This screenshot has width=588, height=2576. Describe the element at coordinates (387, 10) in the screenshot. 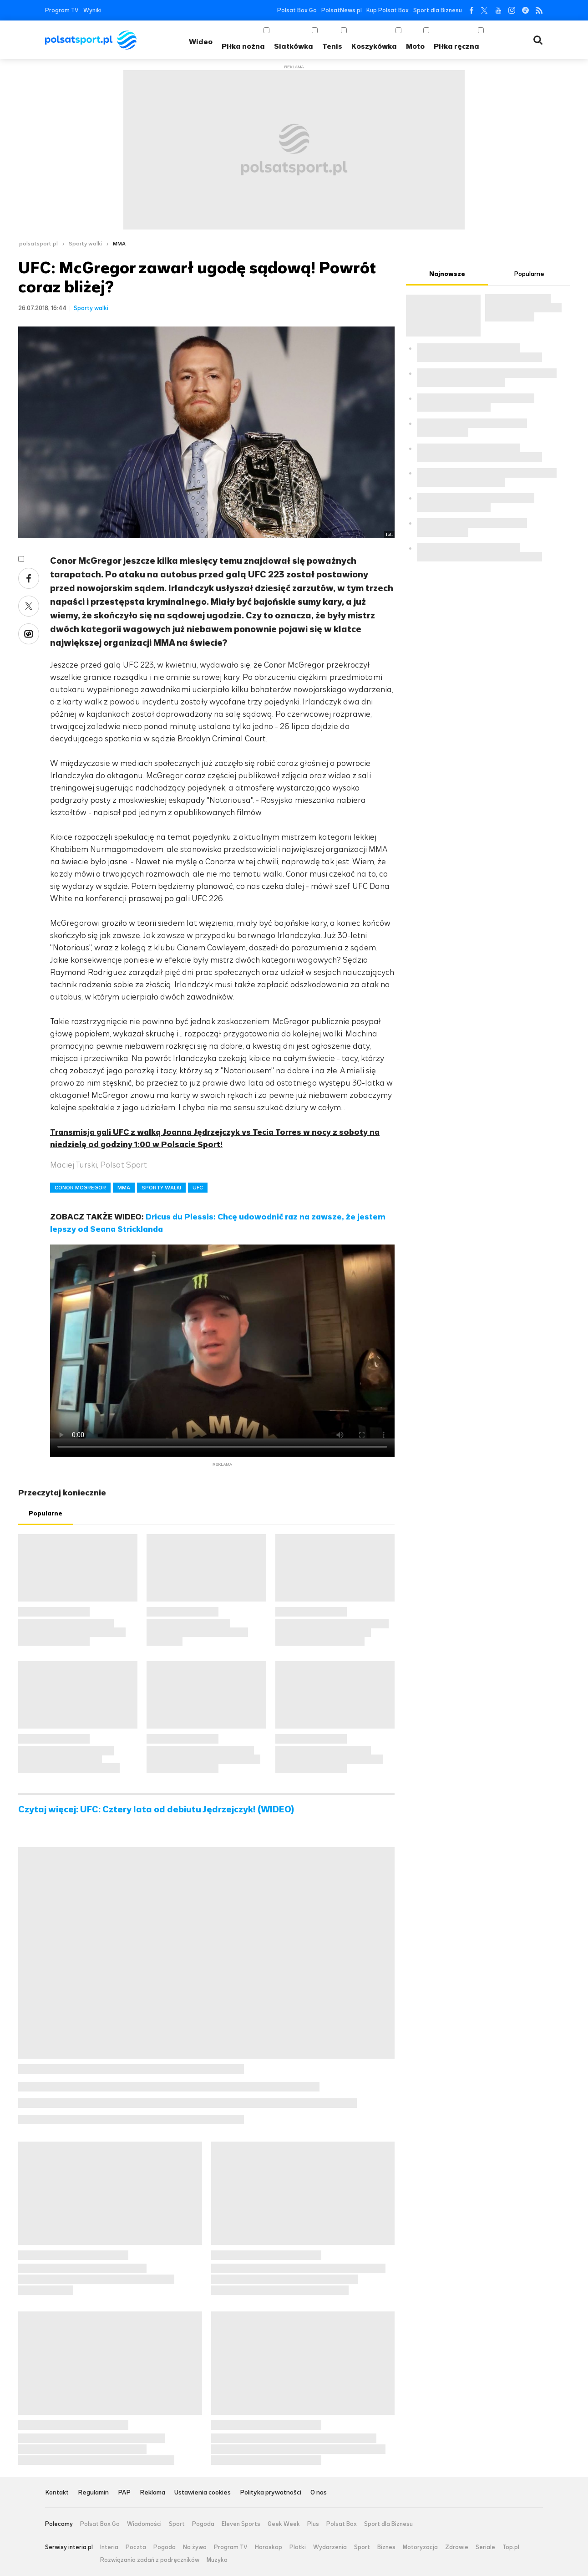

I see `Kup Polsat Box` at that location.